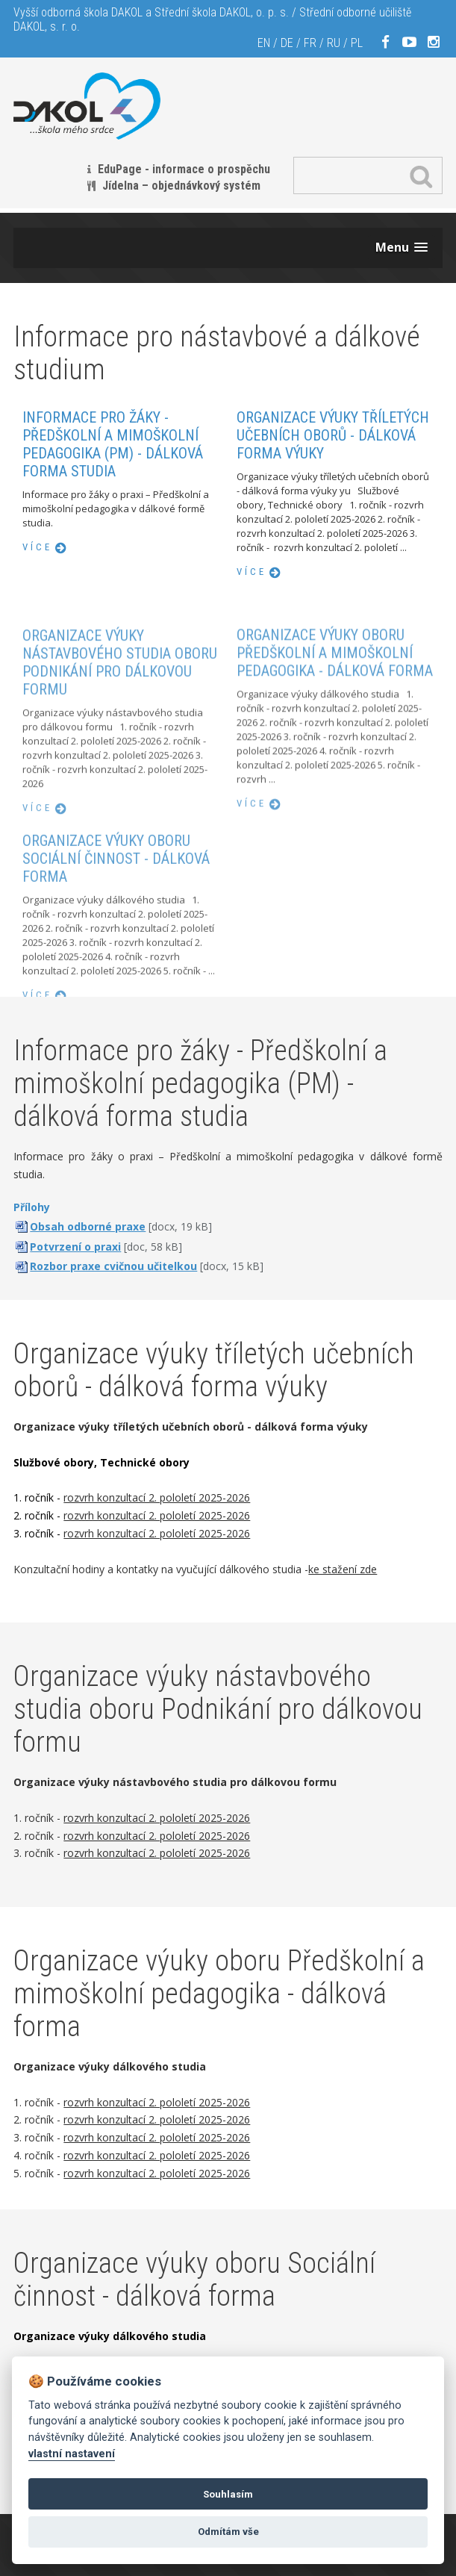  What do you see at coordinates (88, 1226) in the screenshot?
I see `Obsah odborné praxe` at bounding box center [88, 1226].